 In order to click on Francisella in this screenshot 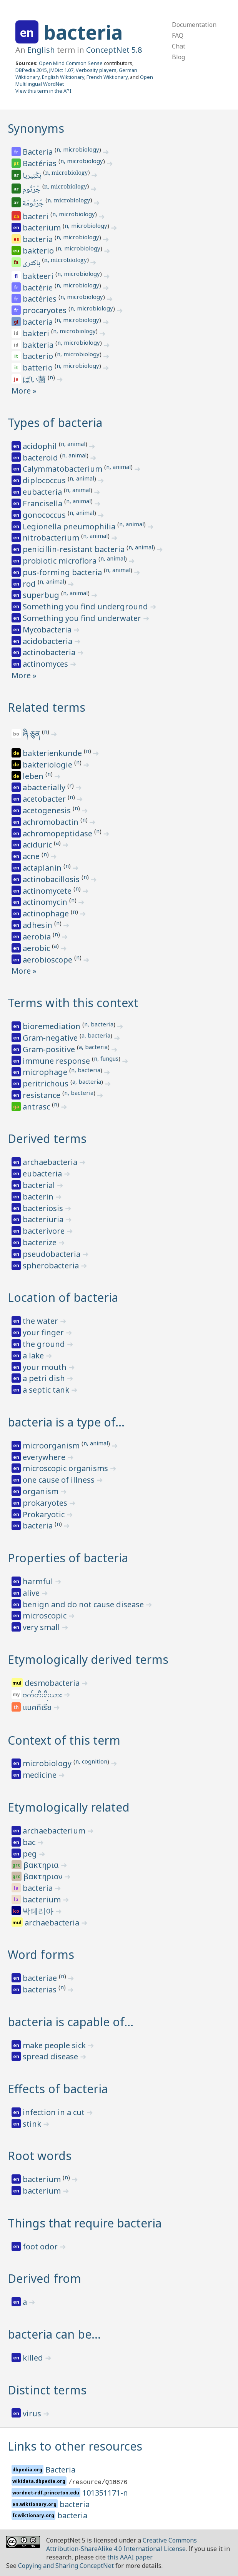, I will do `click(43, 503)`.